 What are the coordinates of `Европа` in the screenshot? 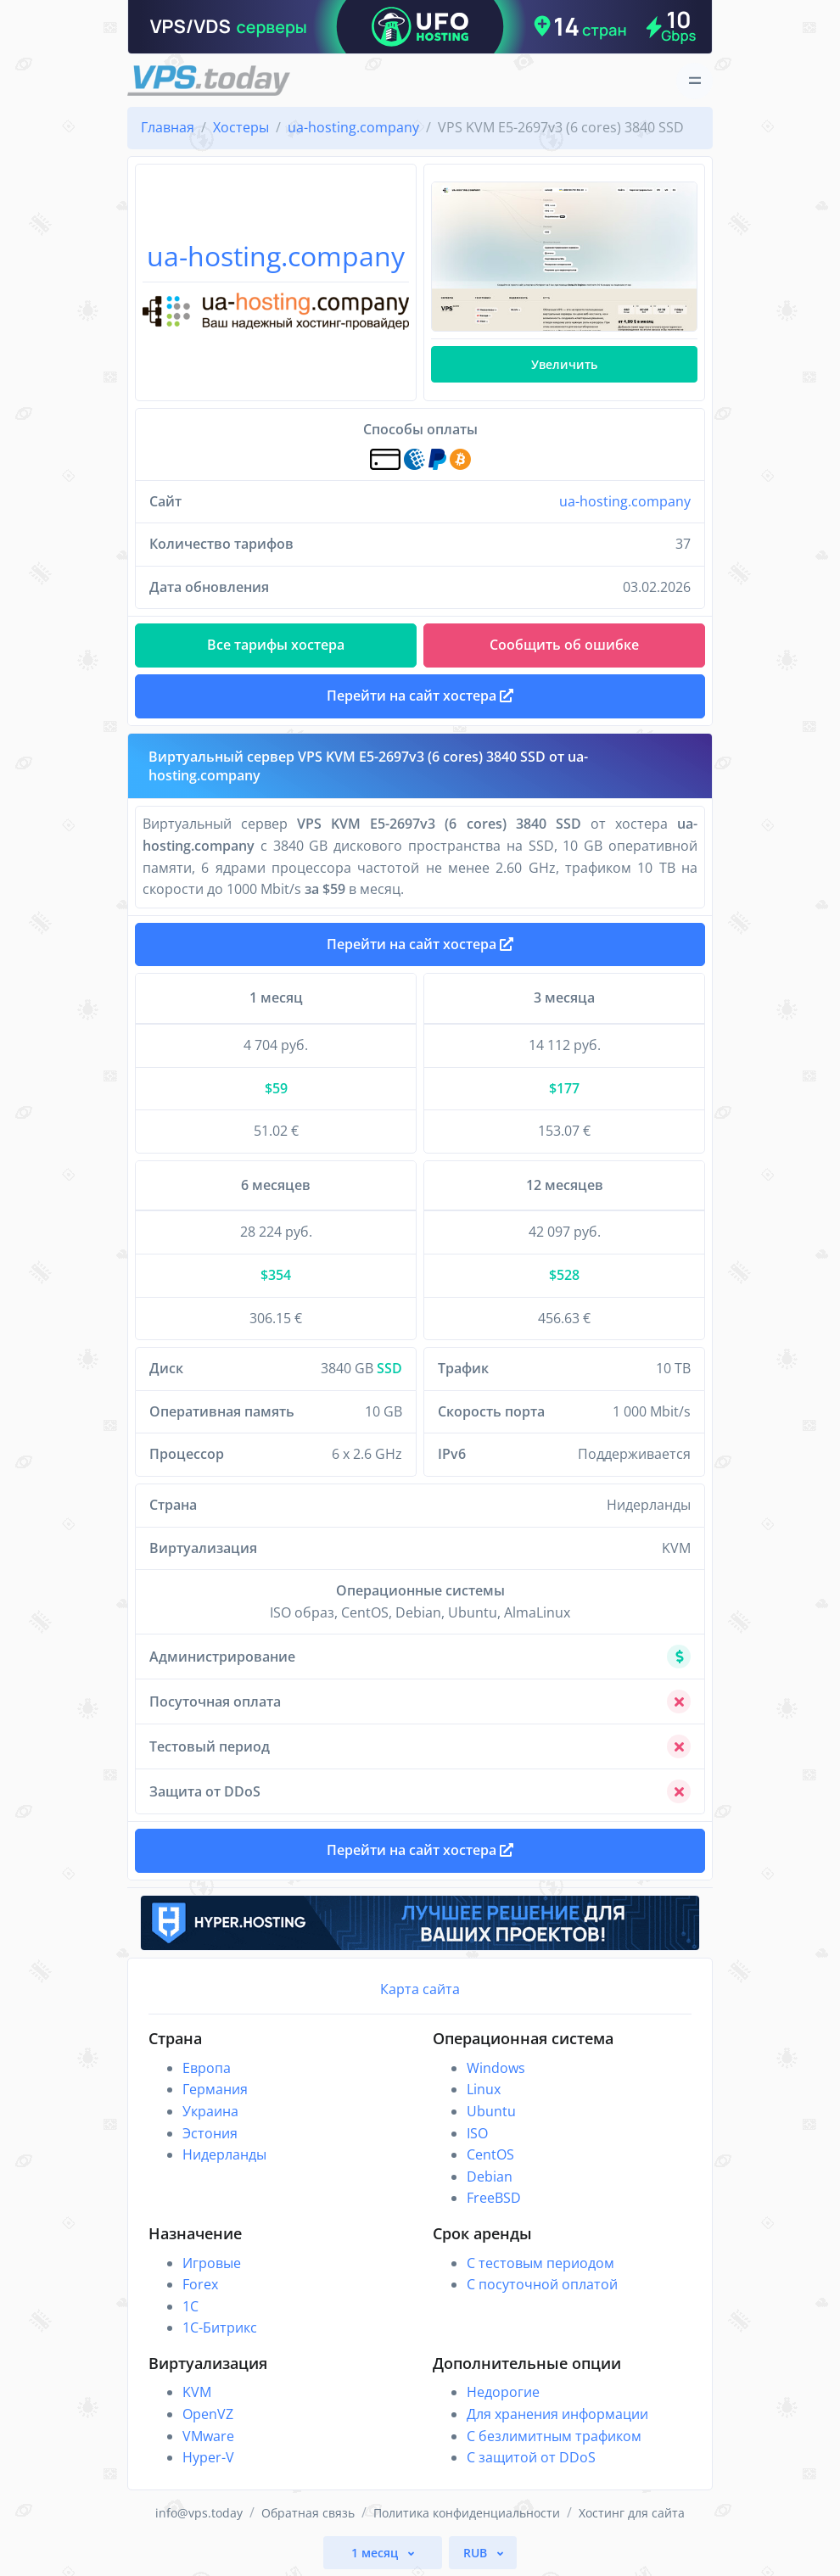 It's located at (206, 2068).